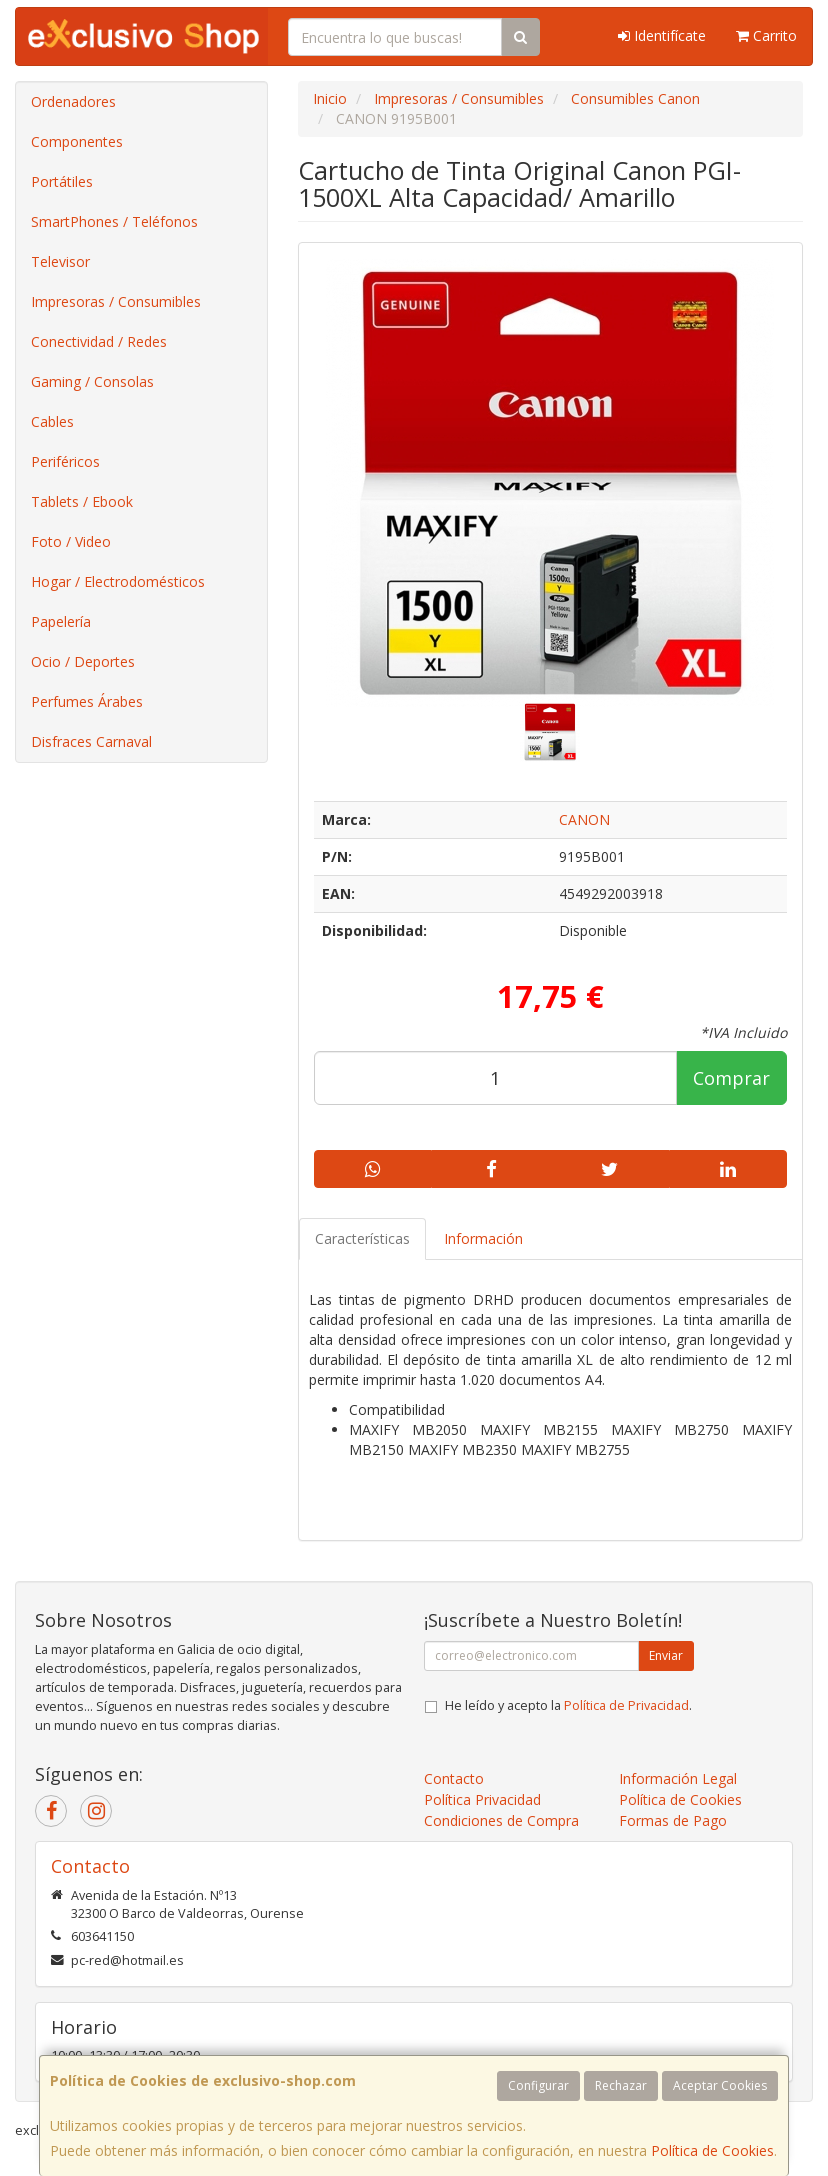 This screenshot has width=828, height=2176. Describe the element at coordinates (766, 35) in the screenshot. I see `Carrito` at that location.